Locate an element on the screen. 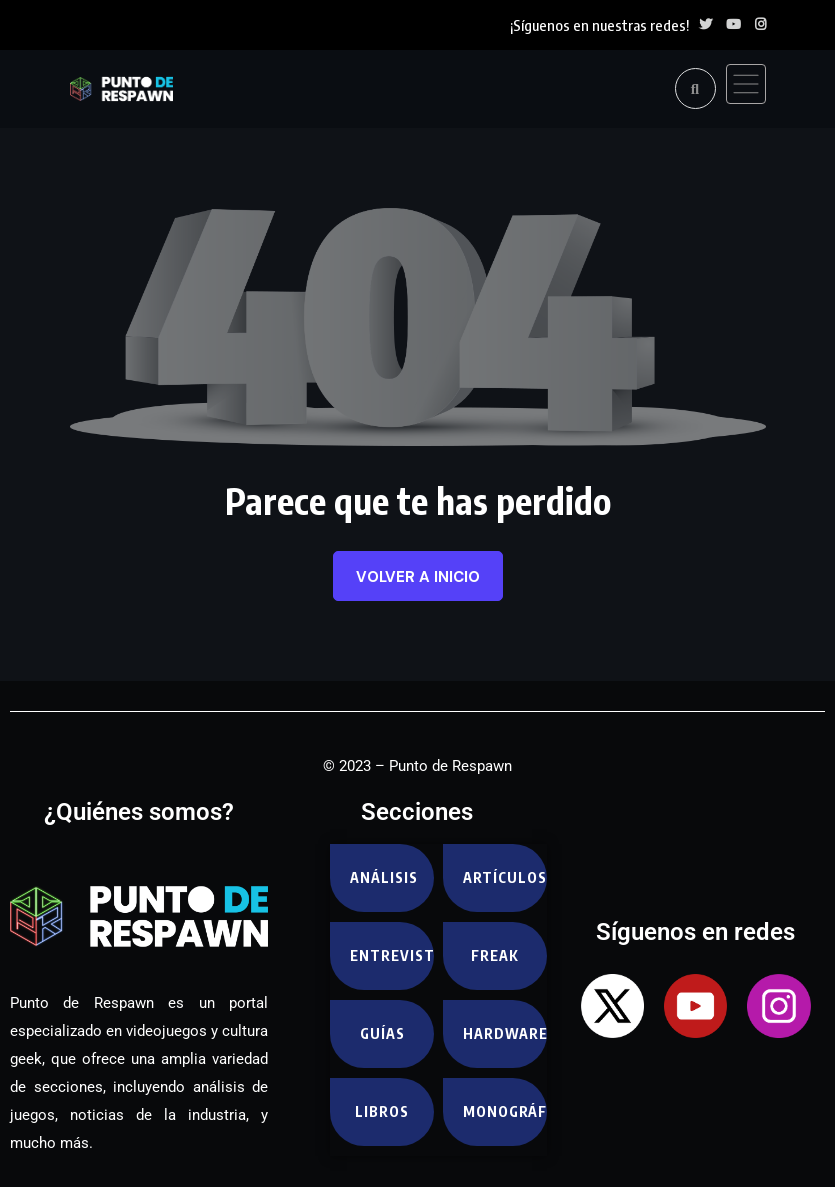 The height and width of the screenshot is (1187, 835). Entrevistas is located at coordinates (391, 955).